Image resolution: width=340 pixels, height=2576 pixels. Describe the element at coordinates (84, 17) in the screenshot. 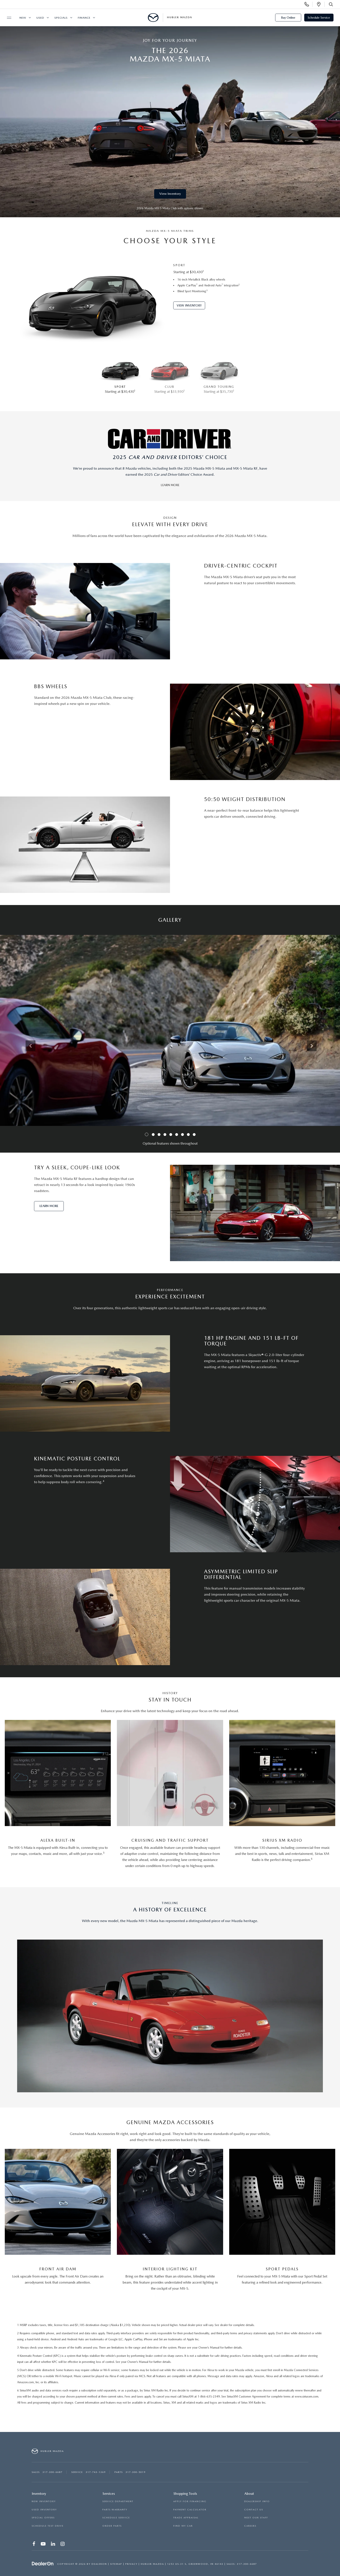

I see `Finance` at that location.